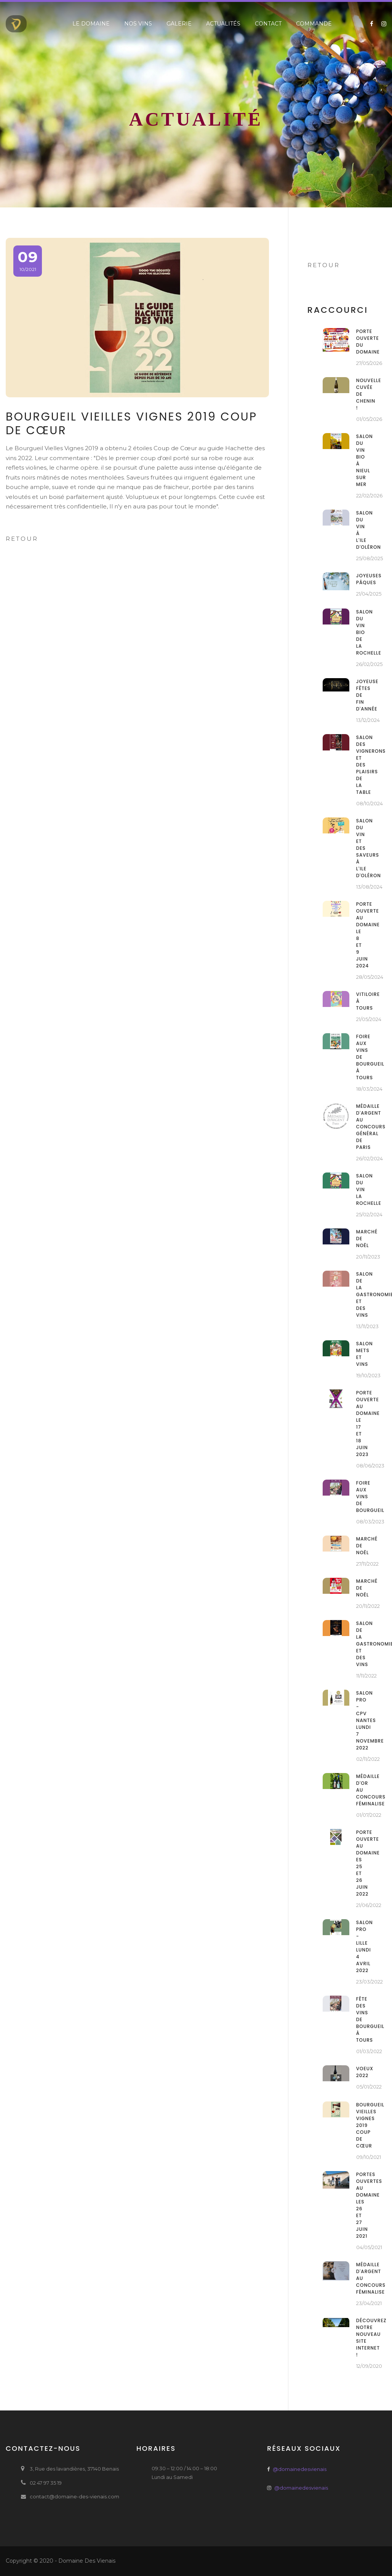 This screenshot has width=392, height=2576. Describe the element at coordinates (22, 538) in the screenshot. I see `Retour` at that location.